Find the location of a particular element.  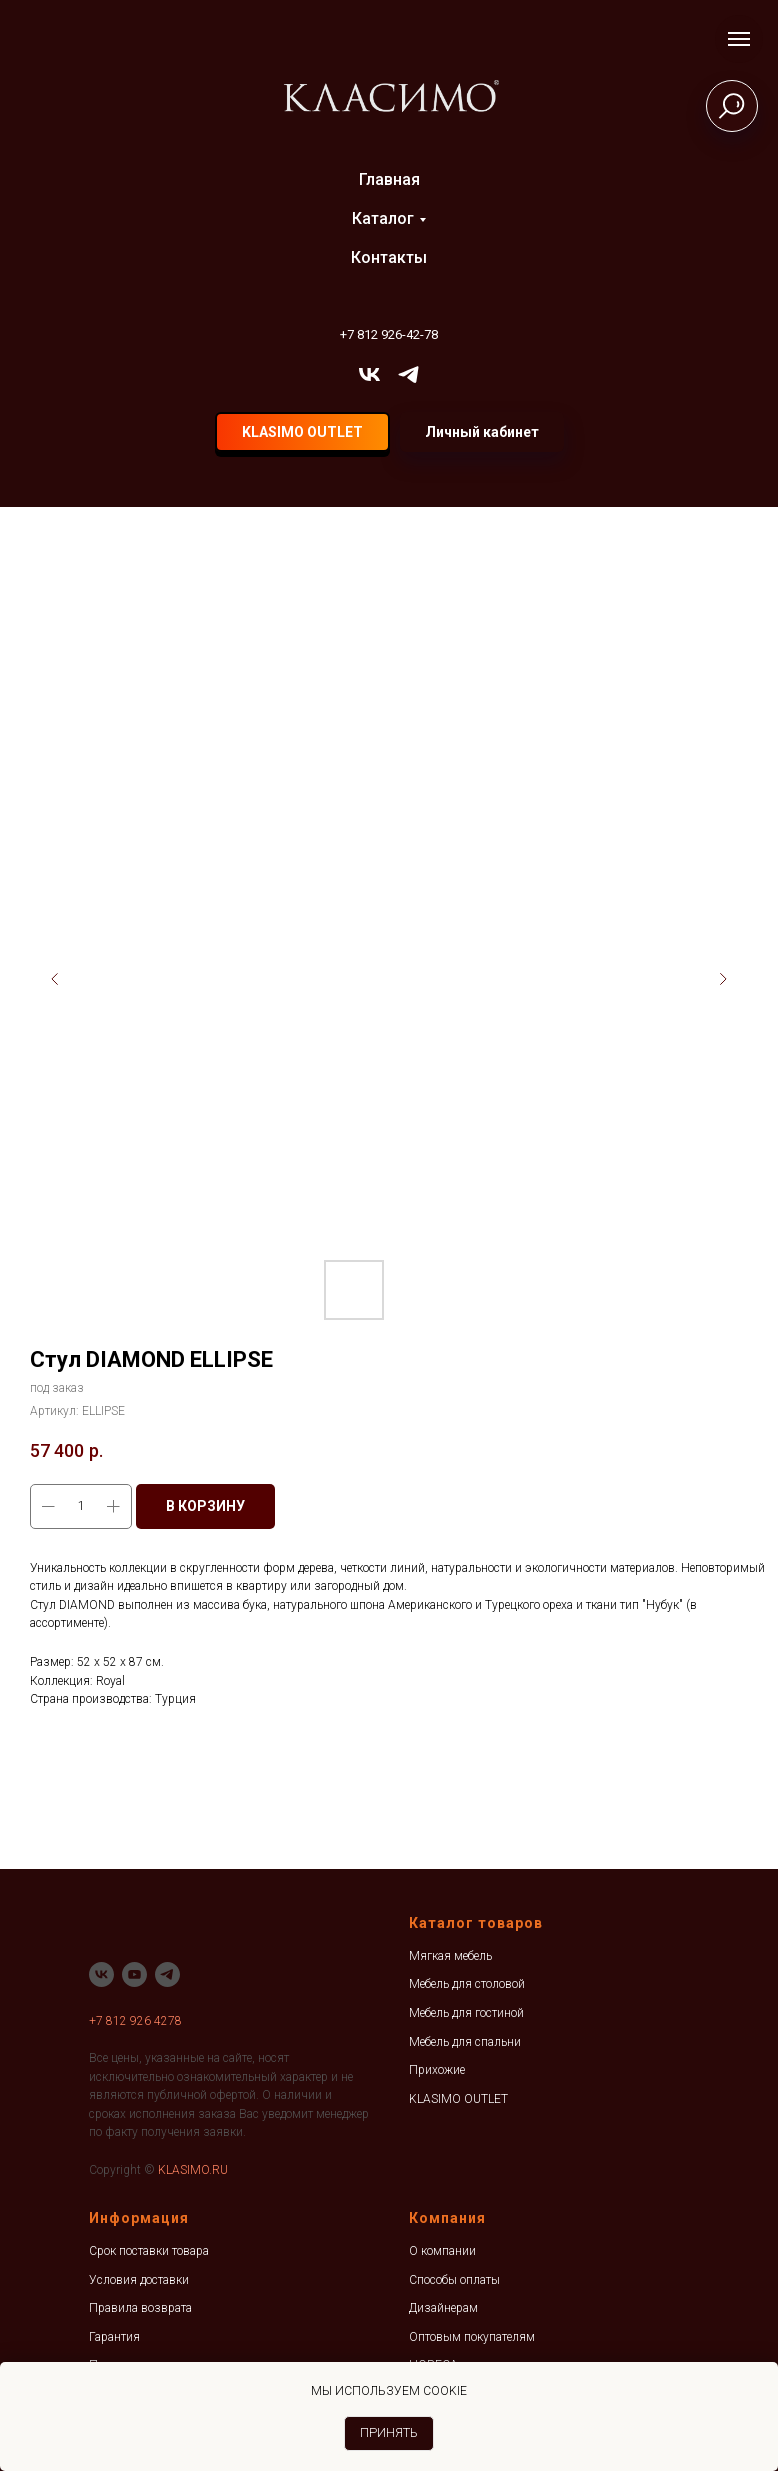

Способы оплаты is located at coordinates (454, 2280).